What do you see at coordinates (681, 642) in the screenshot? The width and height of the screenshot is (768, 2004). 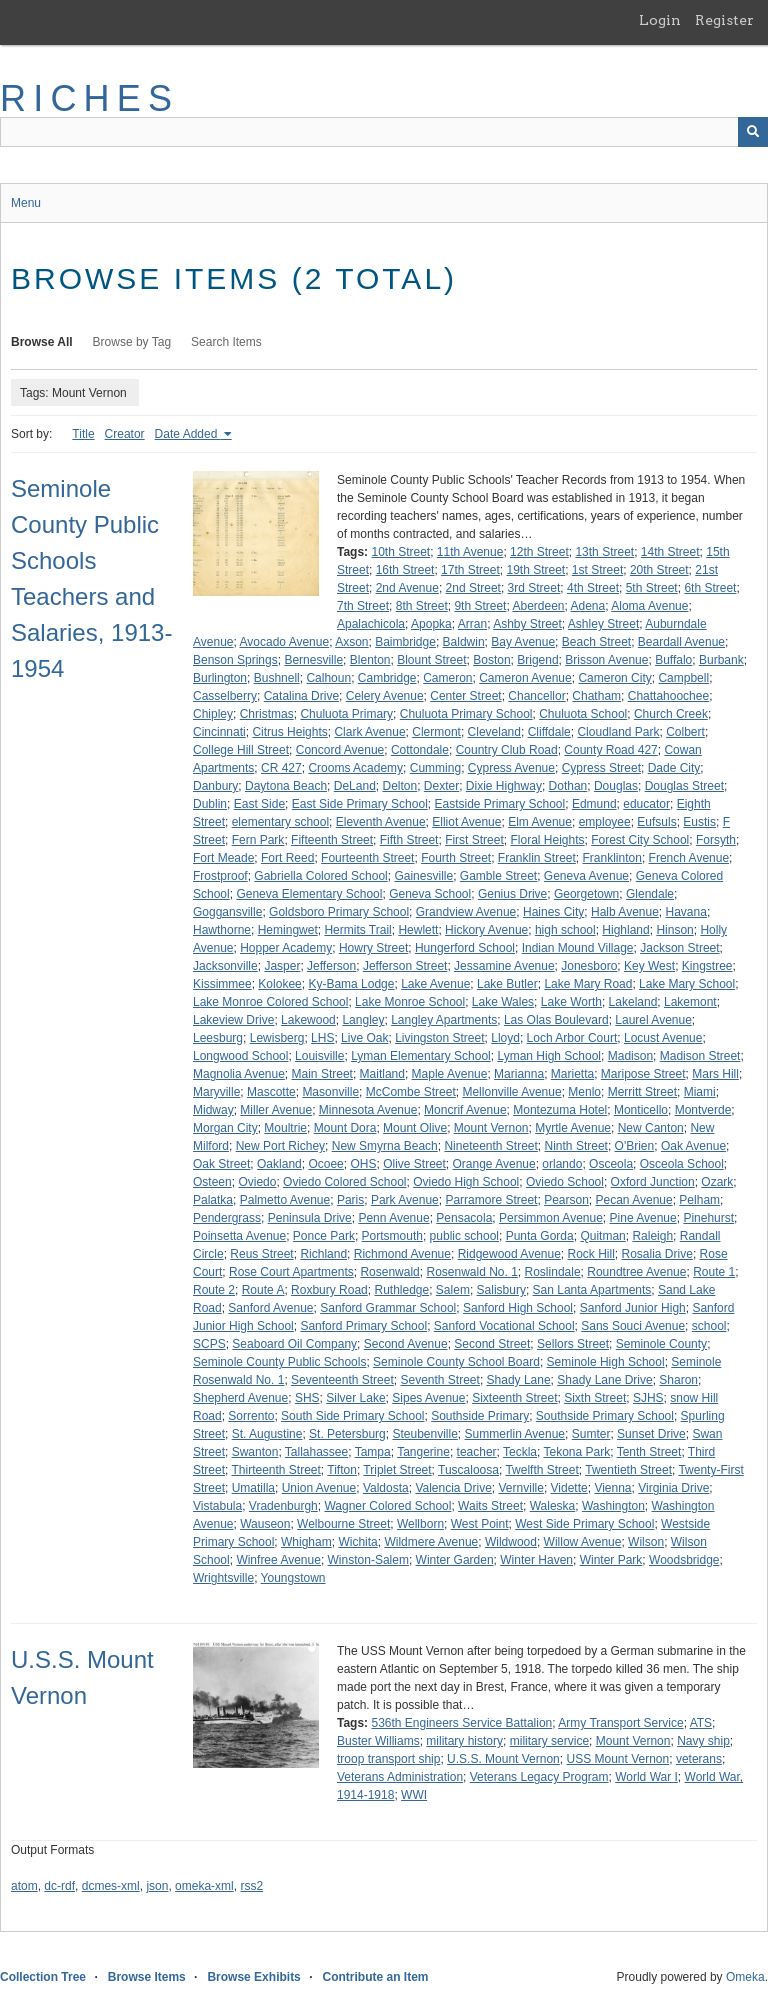 I see `Beardall Avenue` at bounding box center [681, 642].